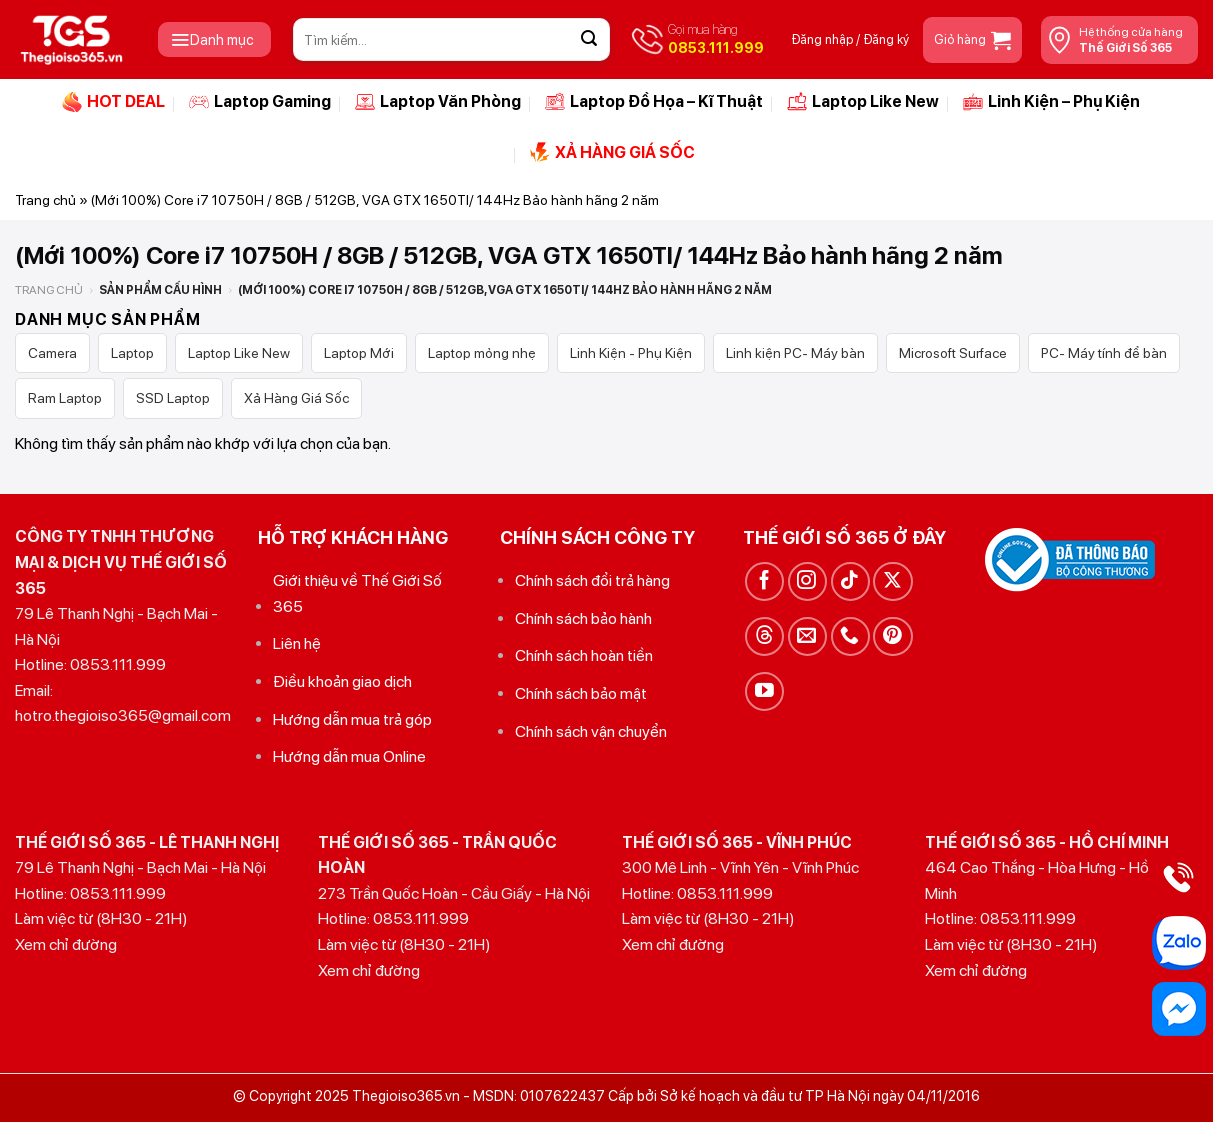 The width and height of the screenshot is (1213, 1122). Describe the element at coordinates (357, 593) in the screenshot. I see `Giới thiệu về Thế Giới Số 365` at that location.